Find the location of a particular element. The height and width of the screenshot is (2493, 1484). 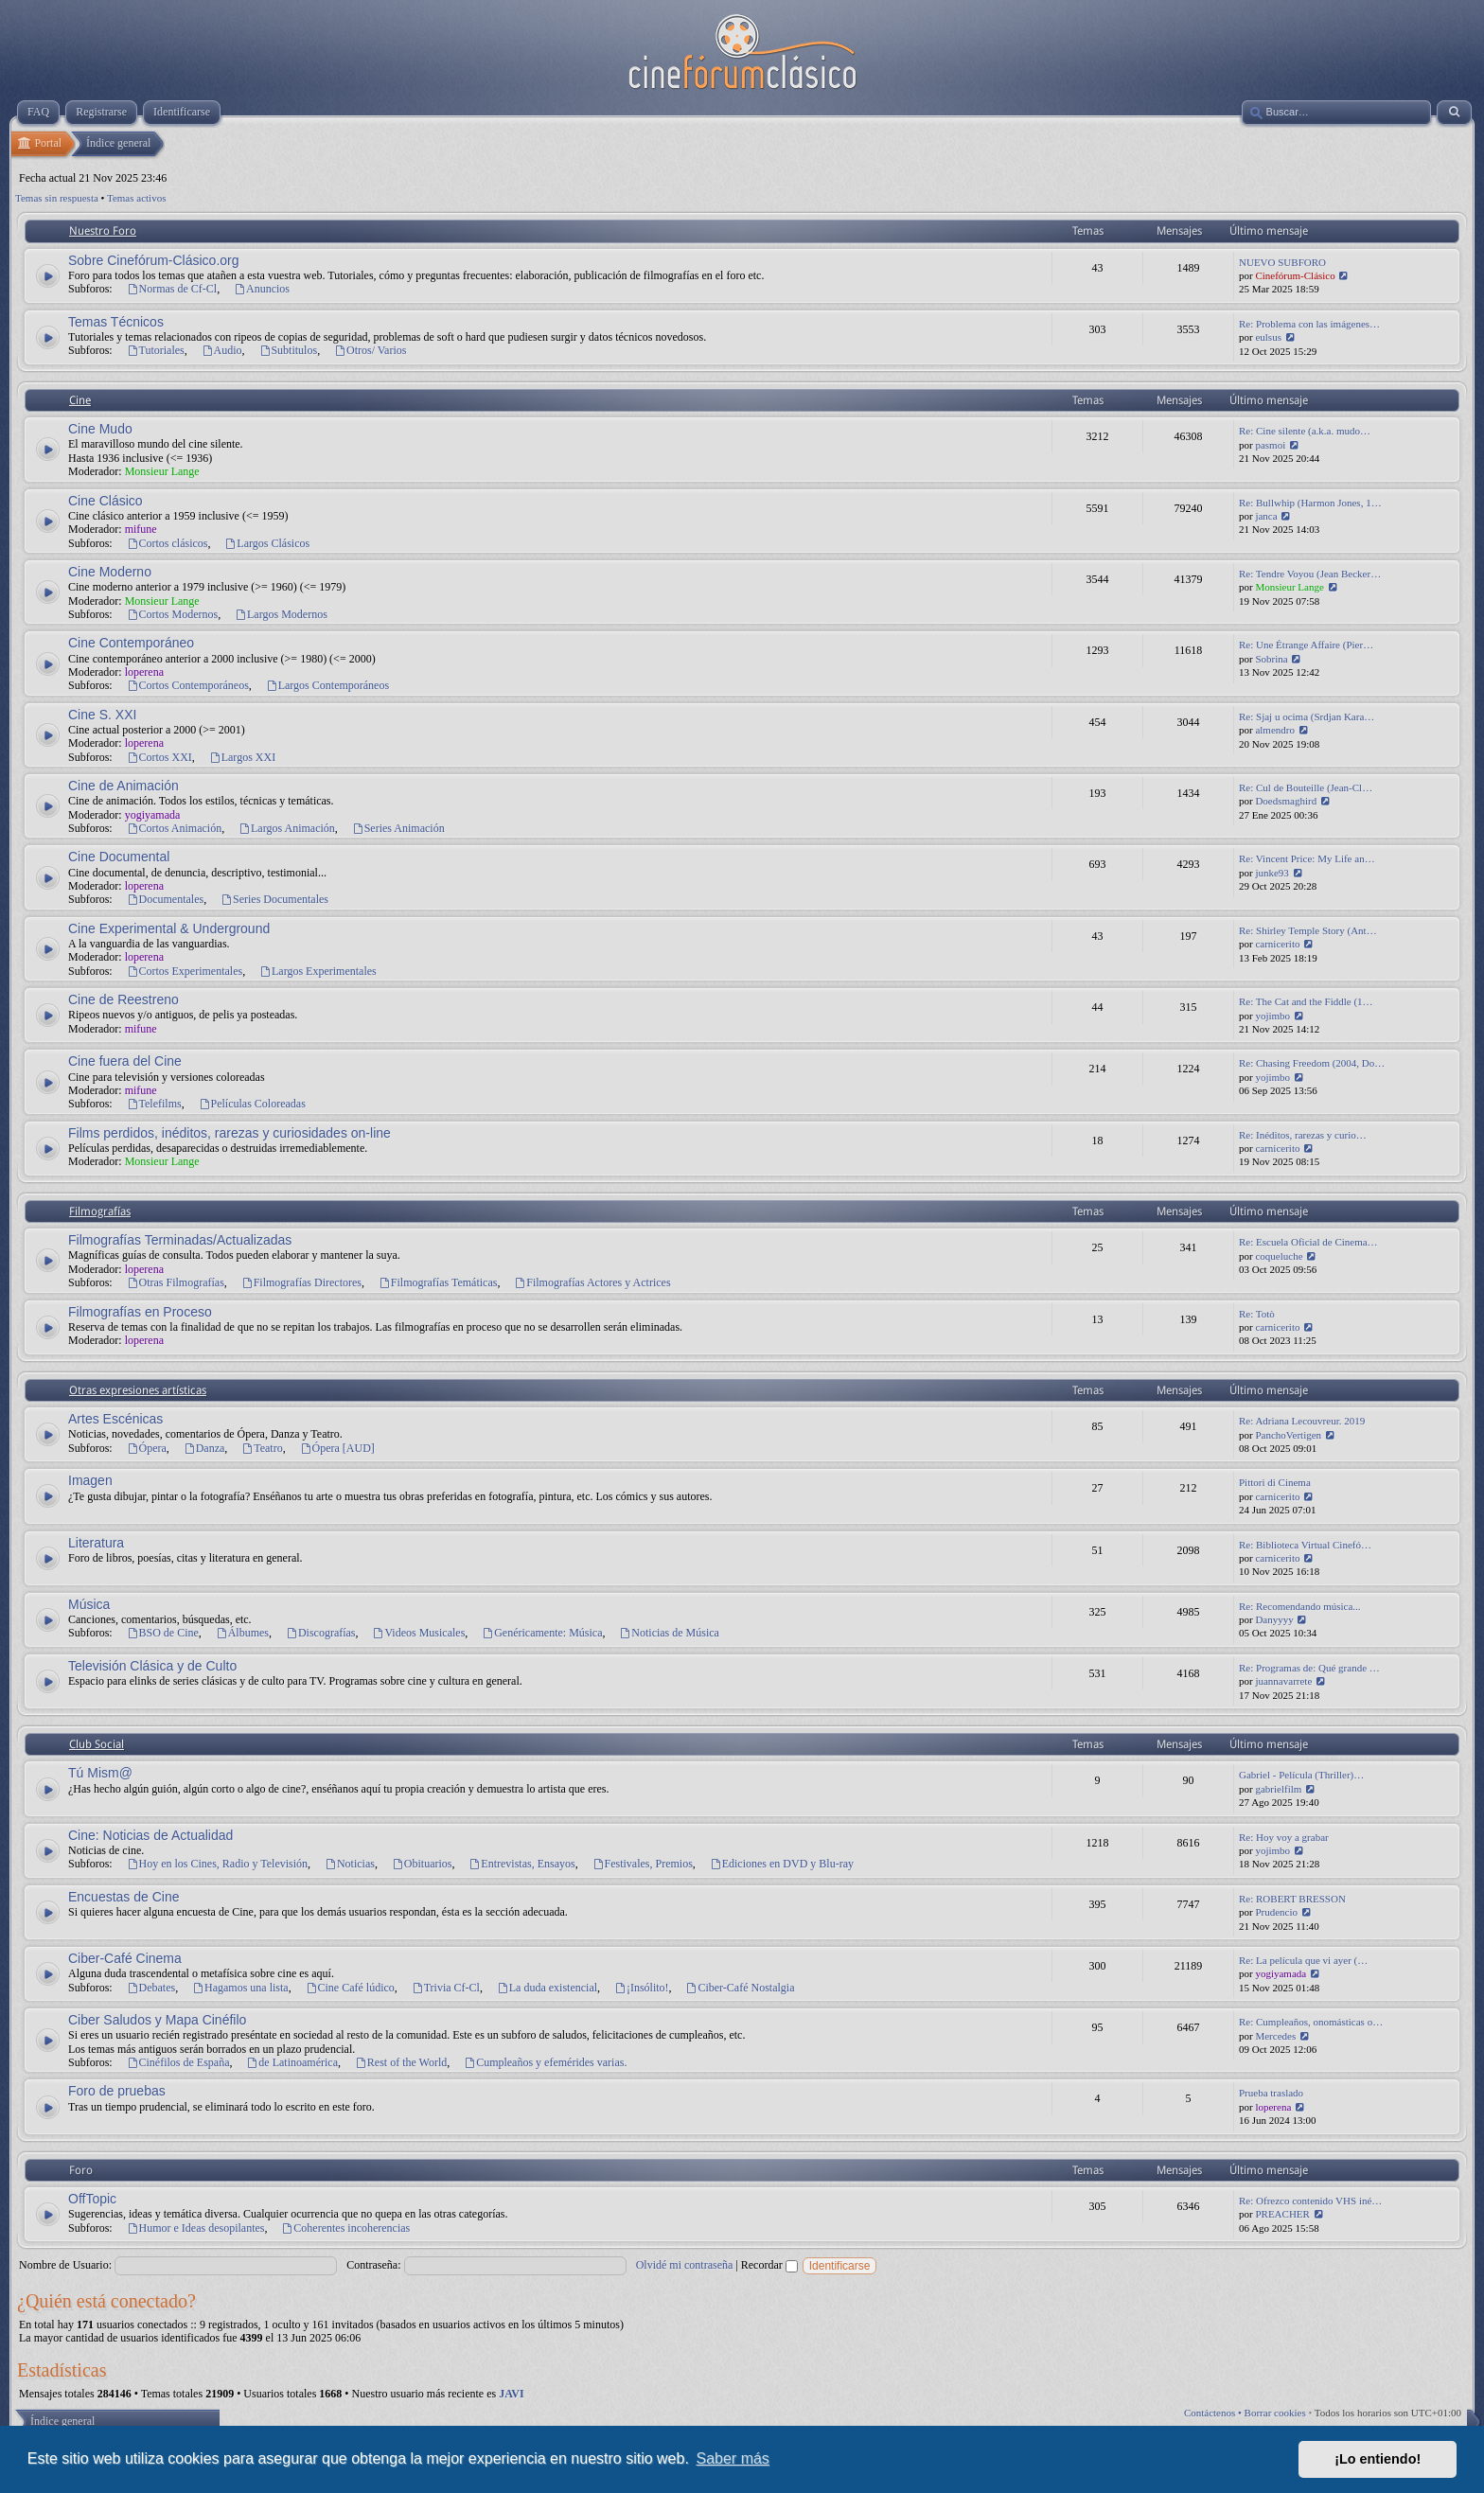

Cine de Animación is located at coordinates (123, 785).